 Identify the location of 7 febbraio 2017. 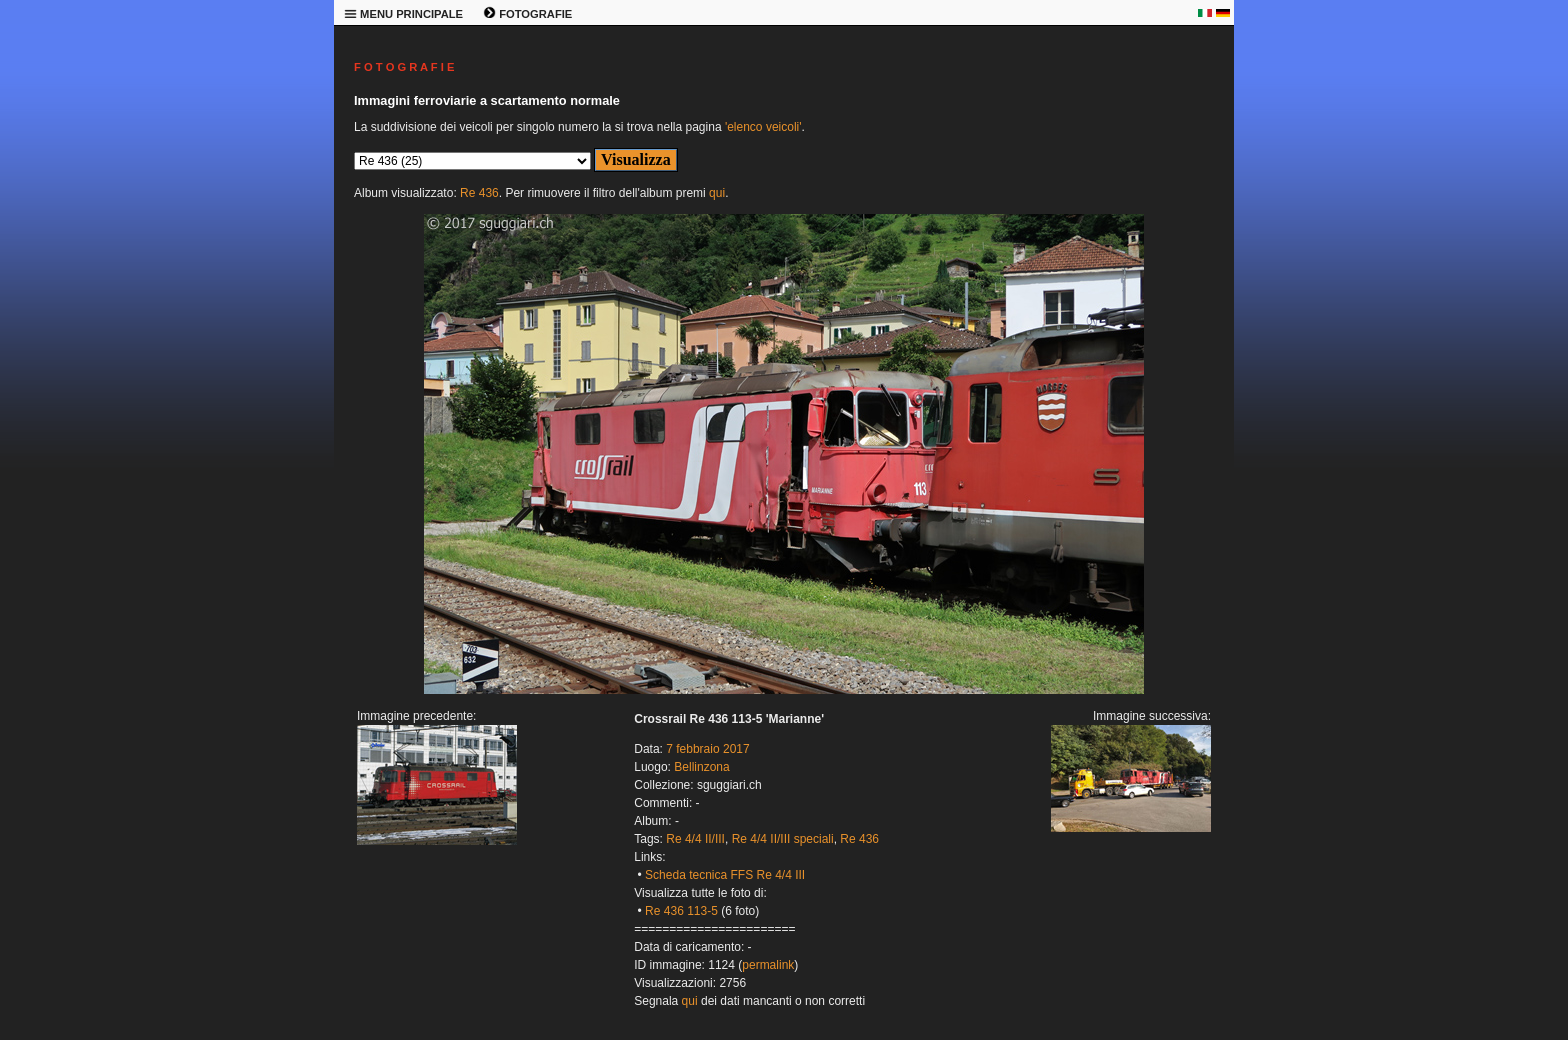
(707, 749).